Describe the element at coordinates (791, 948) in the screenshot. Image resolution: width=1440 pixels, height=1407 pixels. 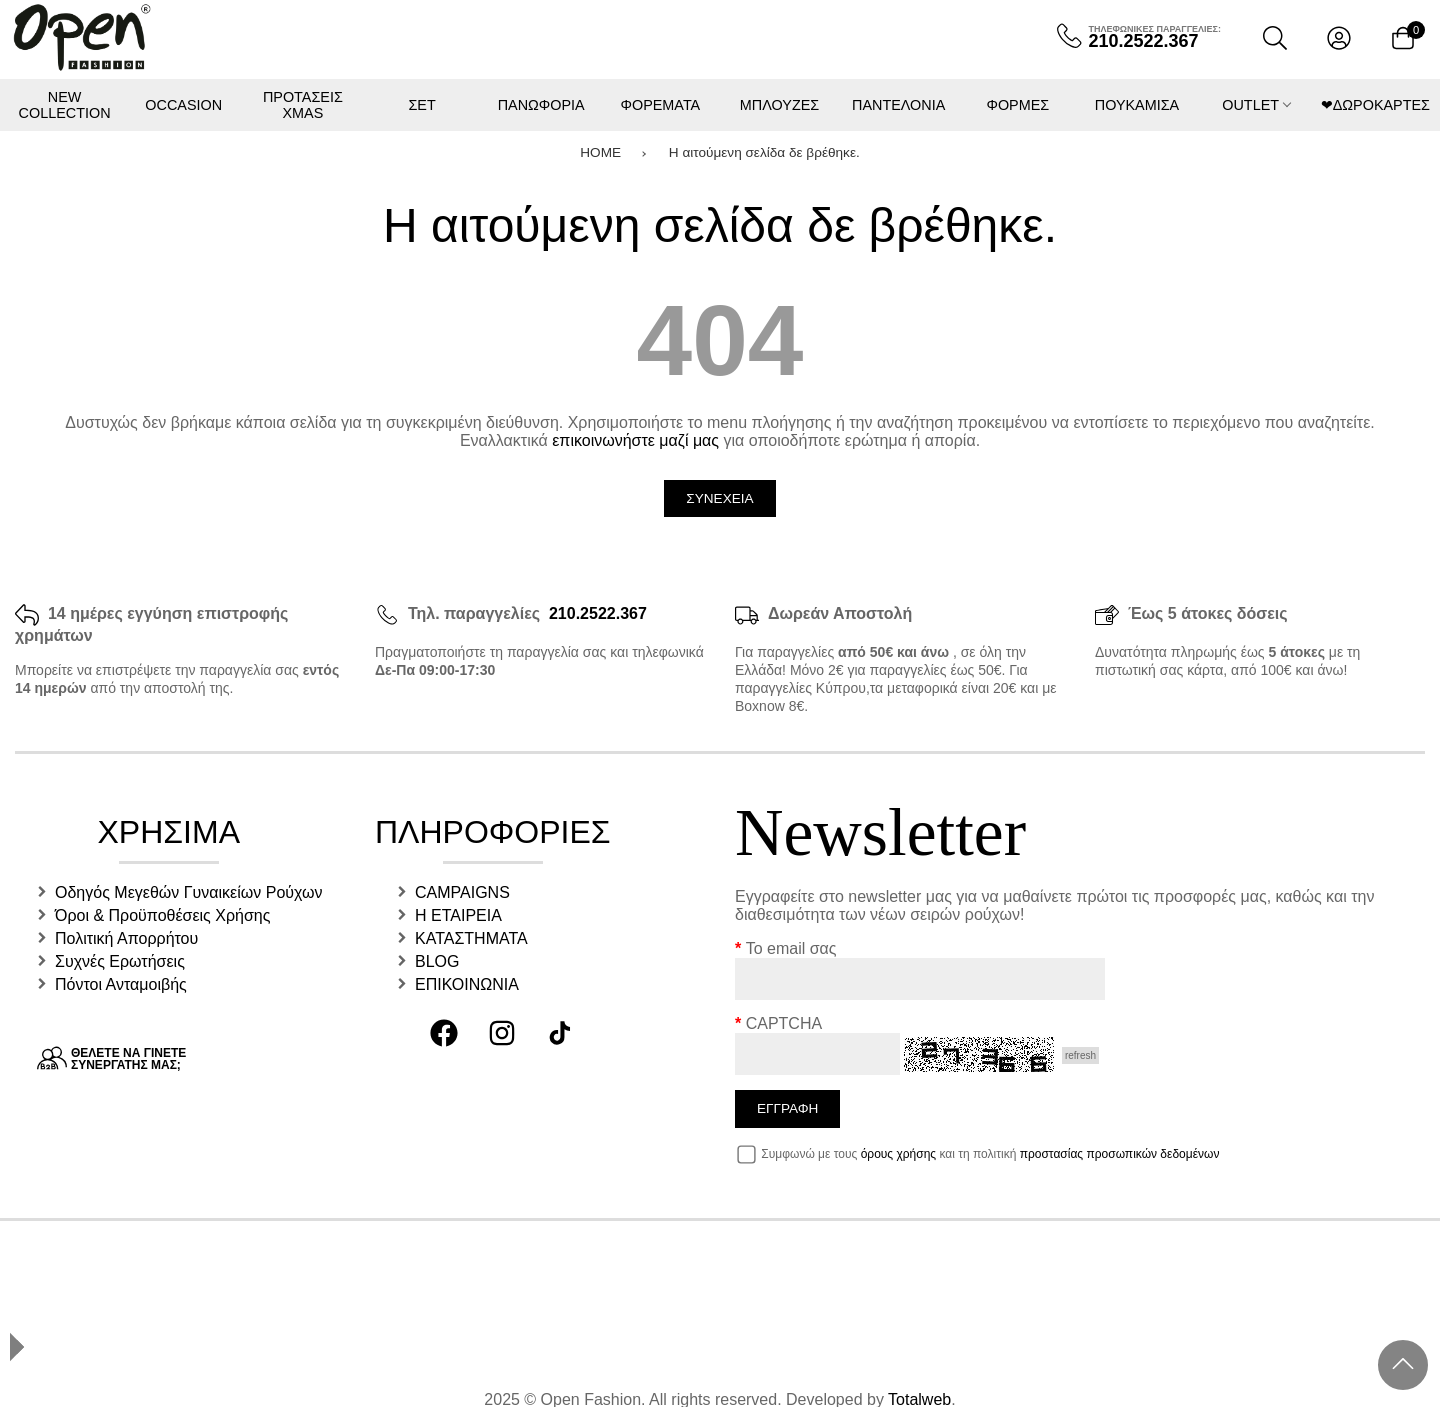
I see `Το email σας` at that location.